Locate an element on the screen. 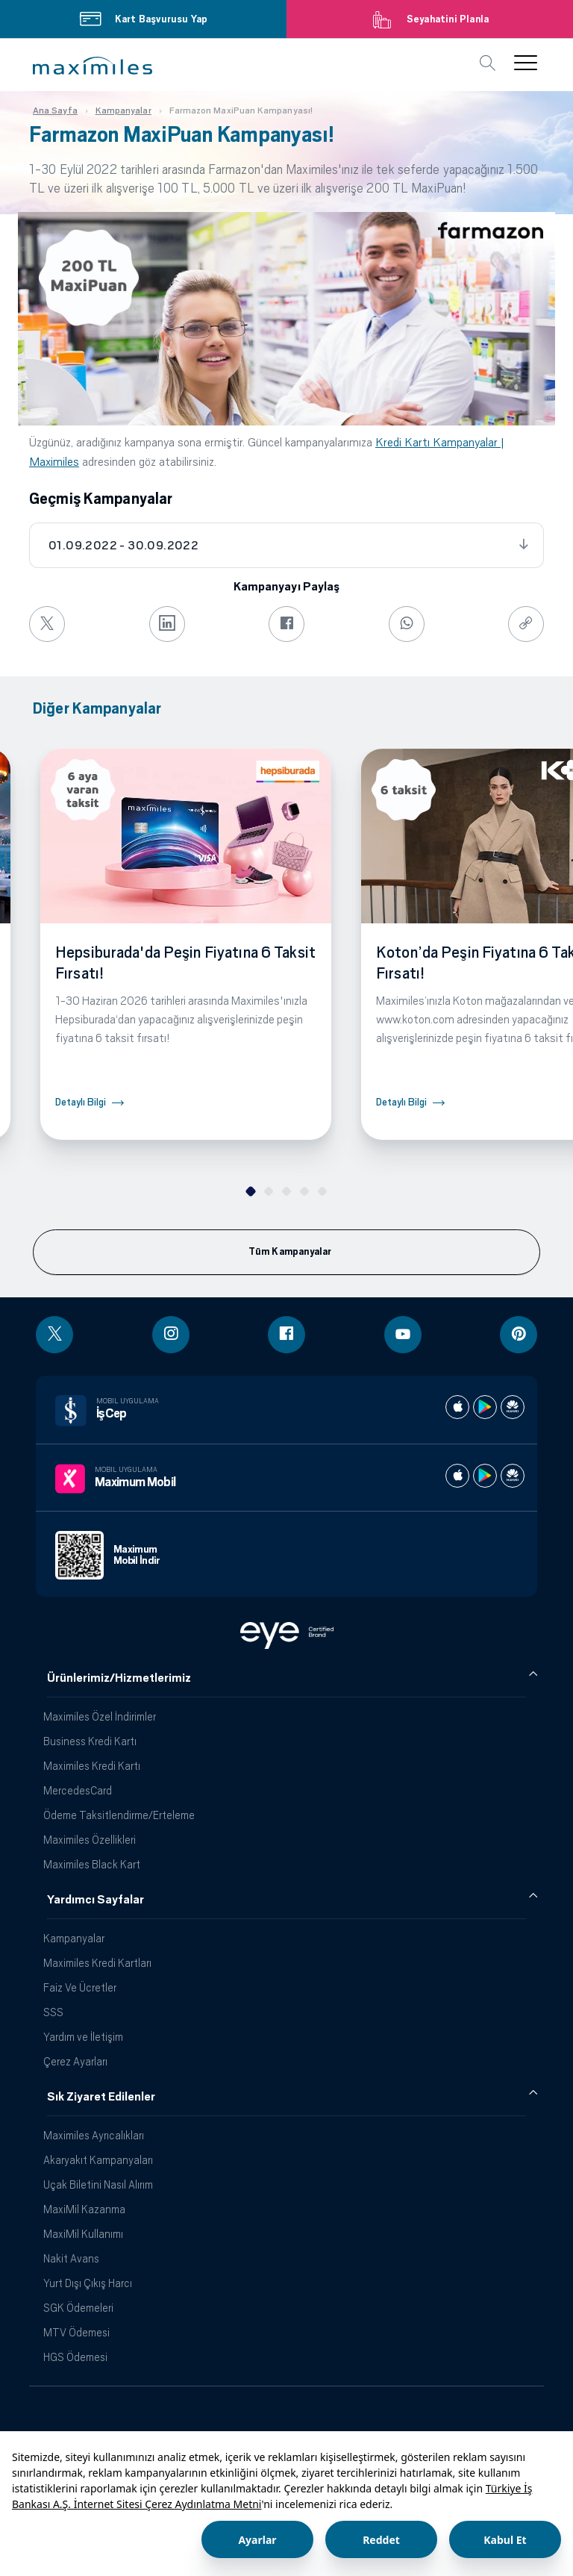 This screenshot has height=2576, width=573. MaxiMil Kullanımı is located at coordinates (83, 2233).